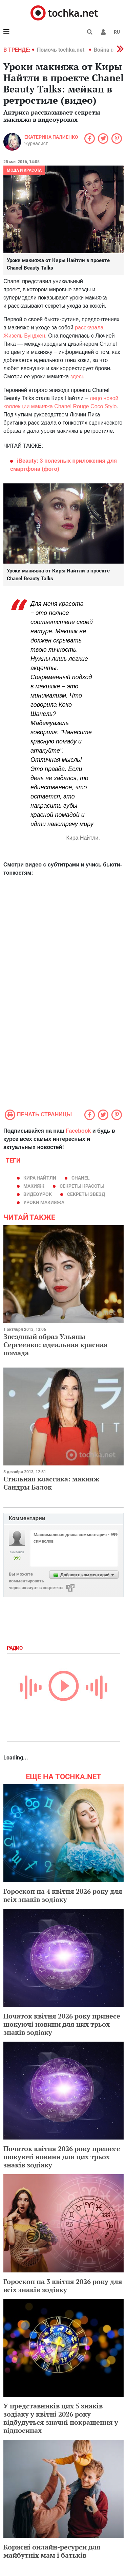 The width and height of the screenshot is (127, 2576). I want to click on Кира Найтли, so click(39, 1178).